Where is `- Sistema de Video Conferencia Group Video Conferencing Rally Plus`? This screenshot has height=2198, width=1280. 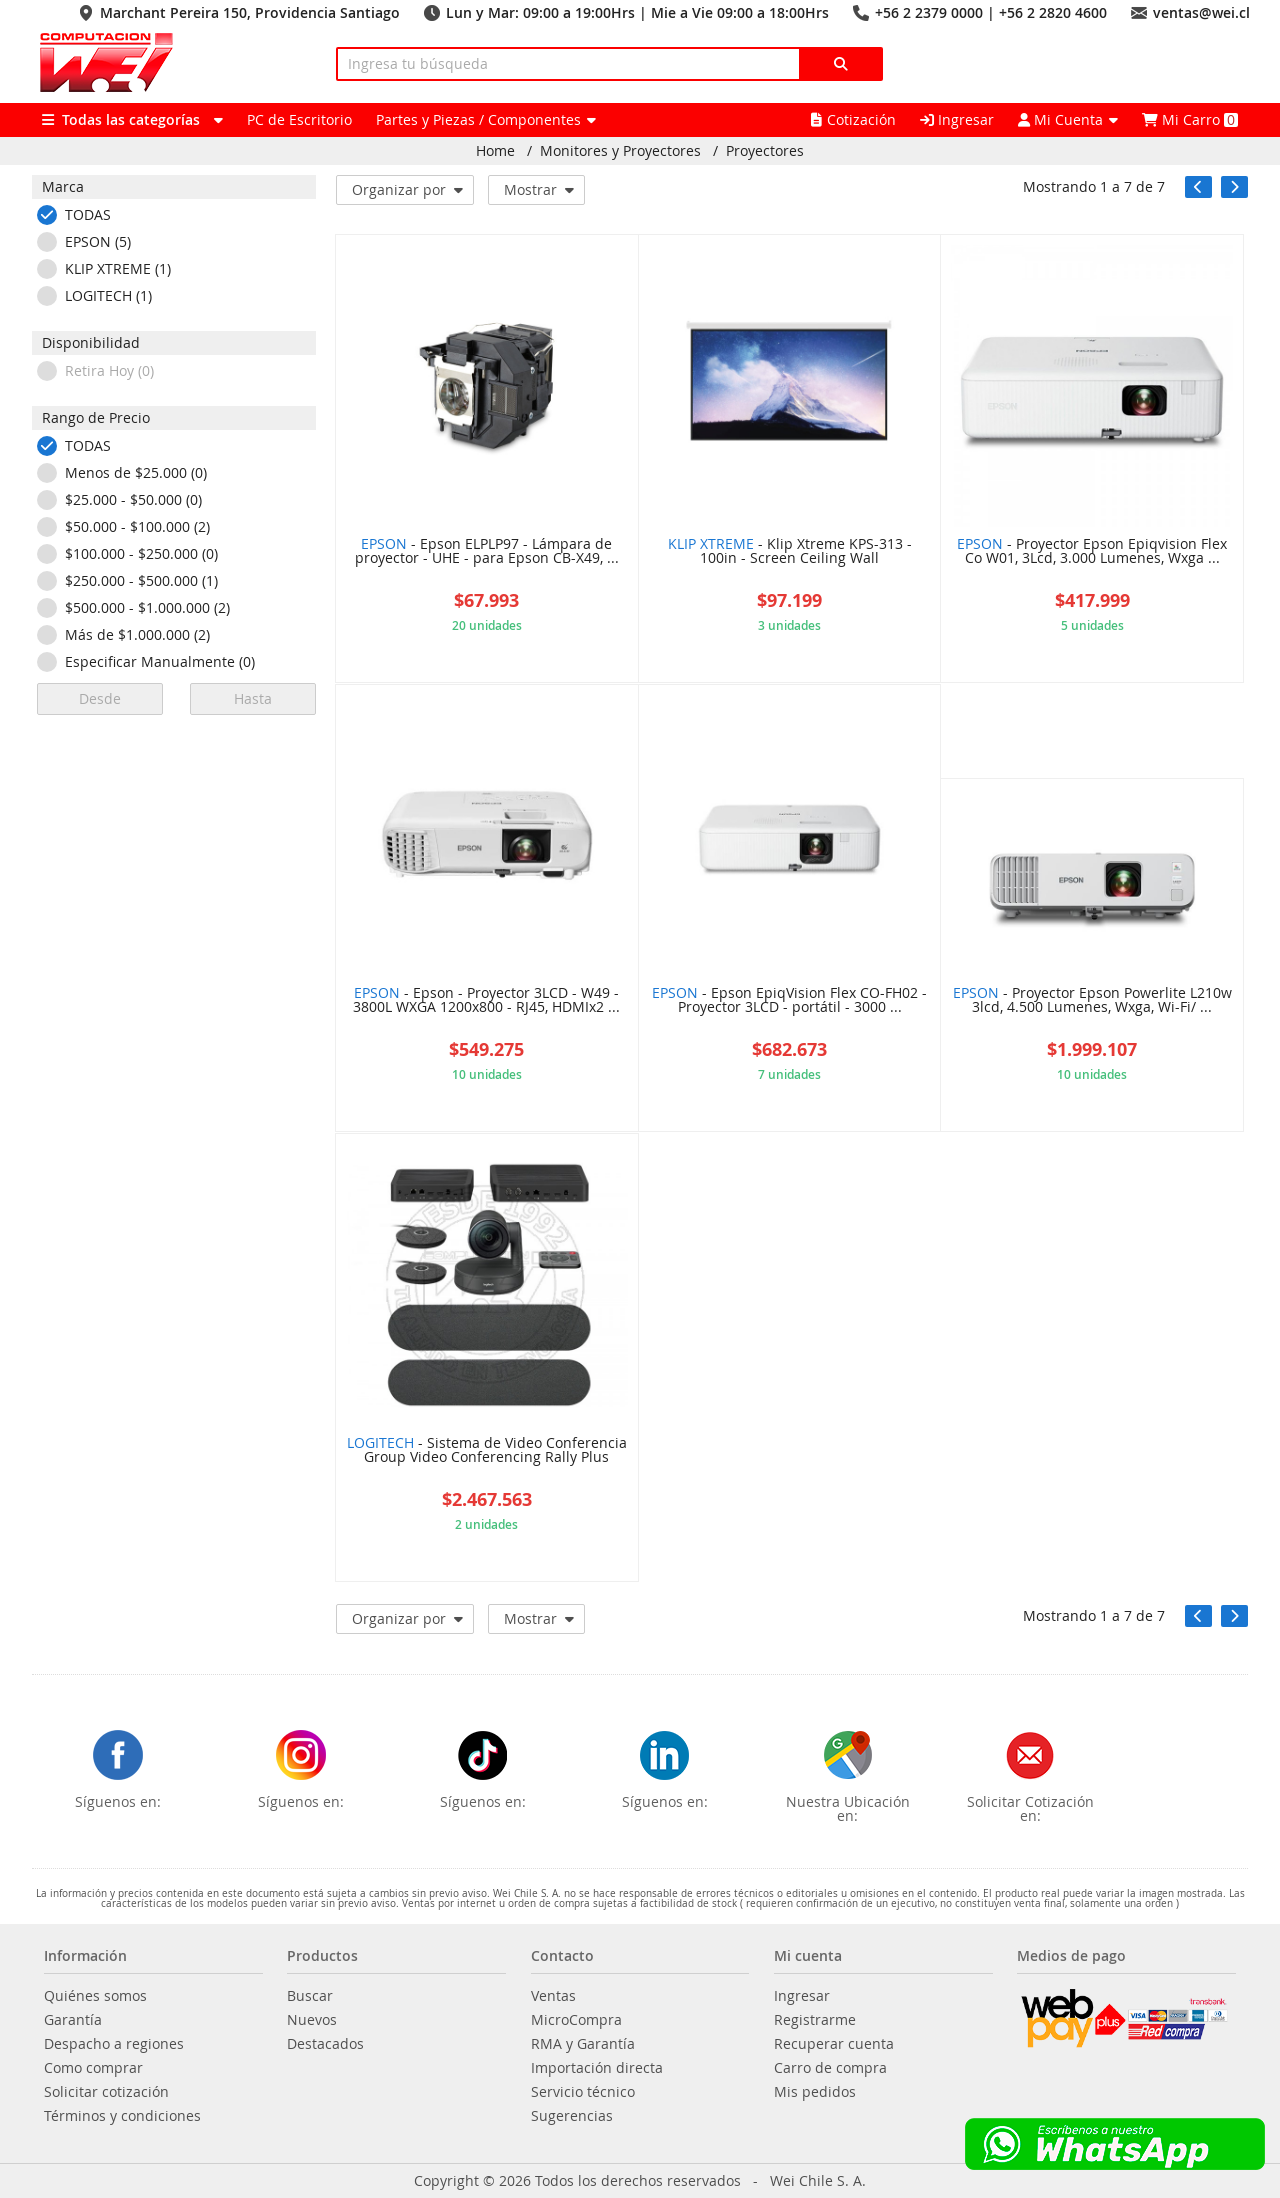
- Sistema de Video Conferencia Group Video Conferencing Rally Plus is located at coordinates (487, 1451).